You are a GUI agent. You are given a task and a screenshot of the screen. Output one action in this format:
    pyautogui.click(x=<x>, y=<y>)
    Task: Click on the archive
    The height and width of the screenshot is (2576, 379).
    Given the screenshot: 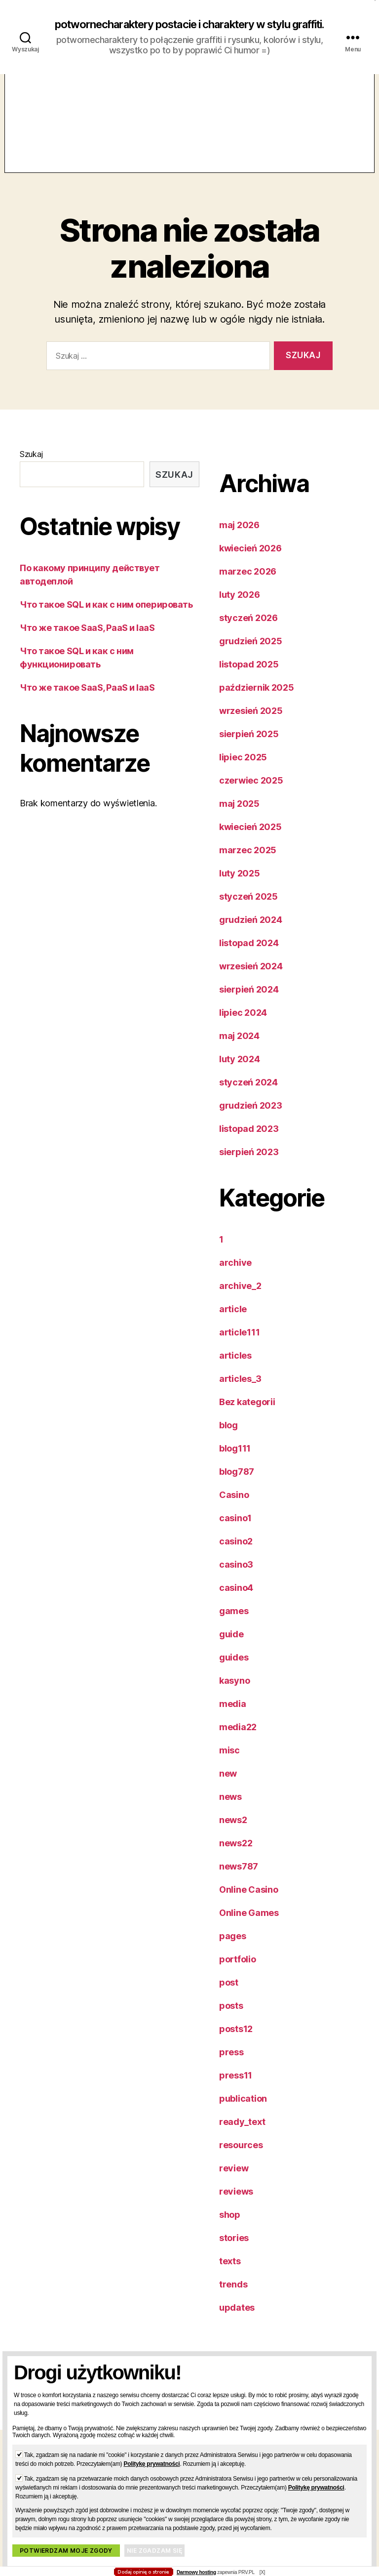 What is the action you would take?
    pyautogui.click(x=235, y=1275)
    